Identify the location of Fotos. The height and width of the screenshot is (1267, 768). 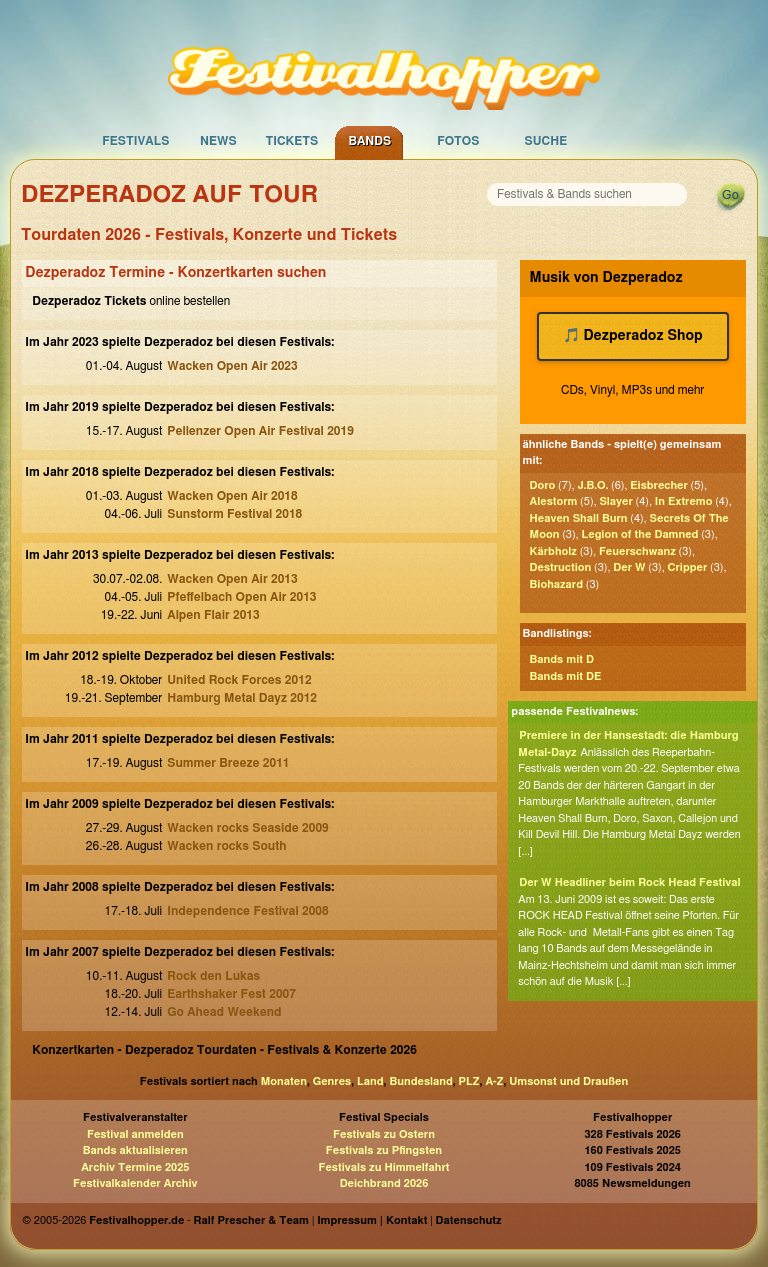
(458, 141).